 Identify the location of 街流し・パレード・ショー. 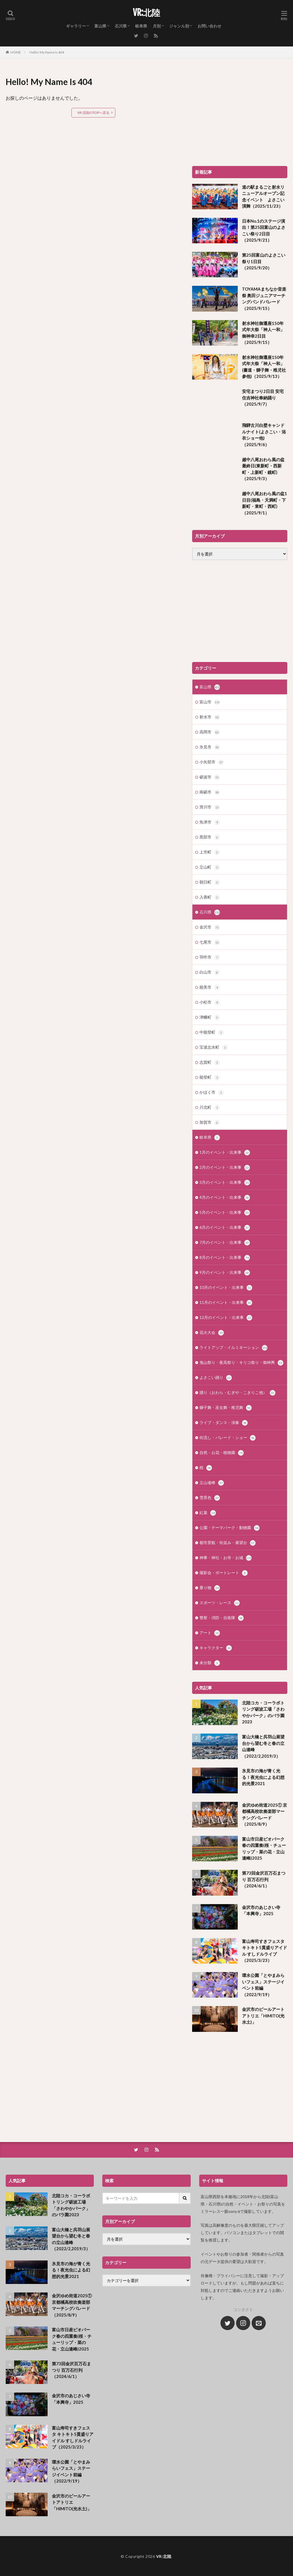
(227, 1438).